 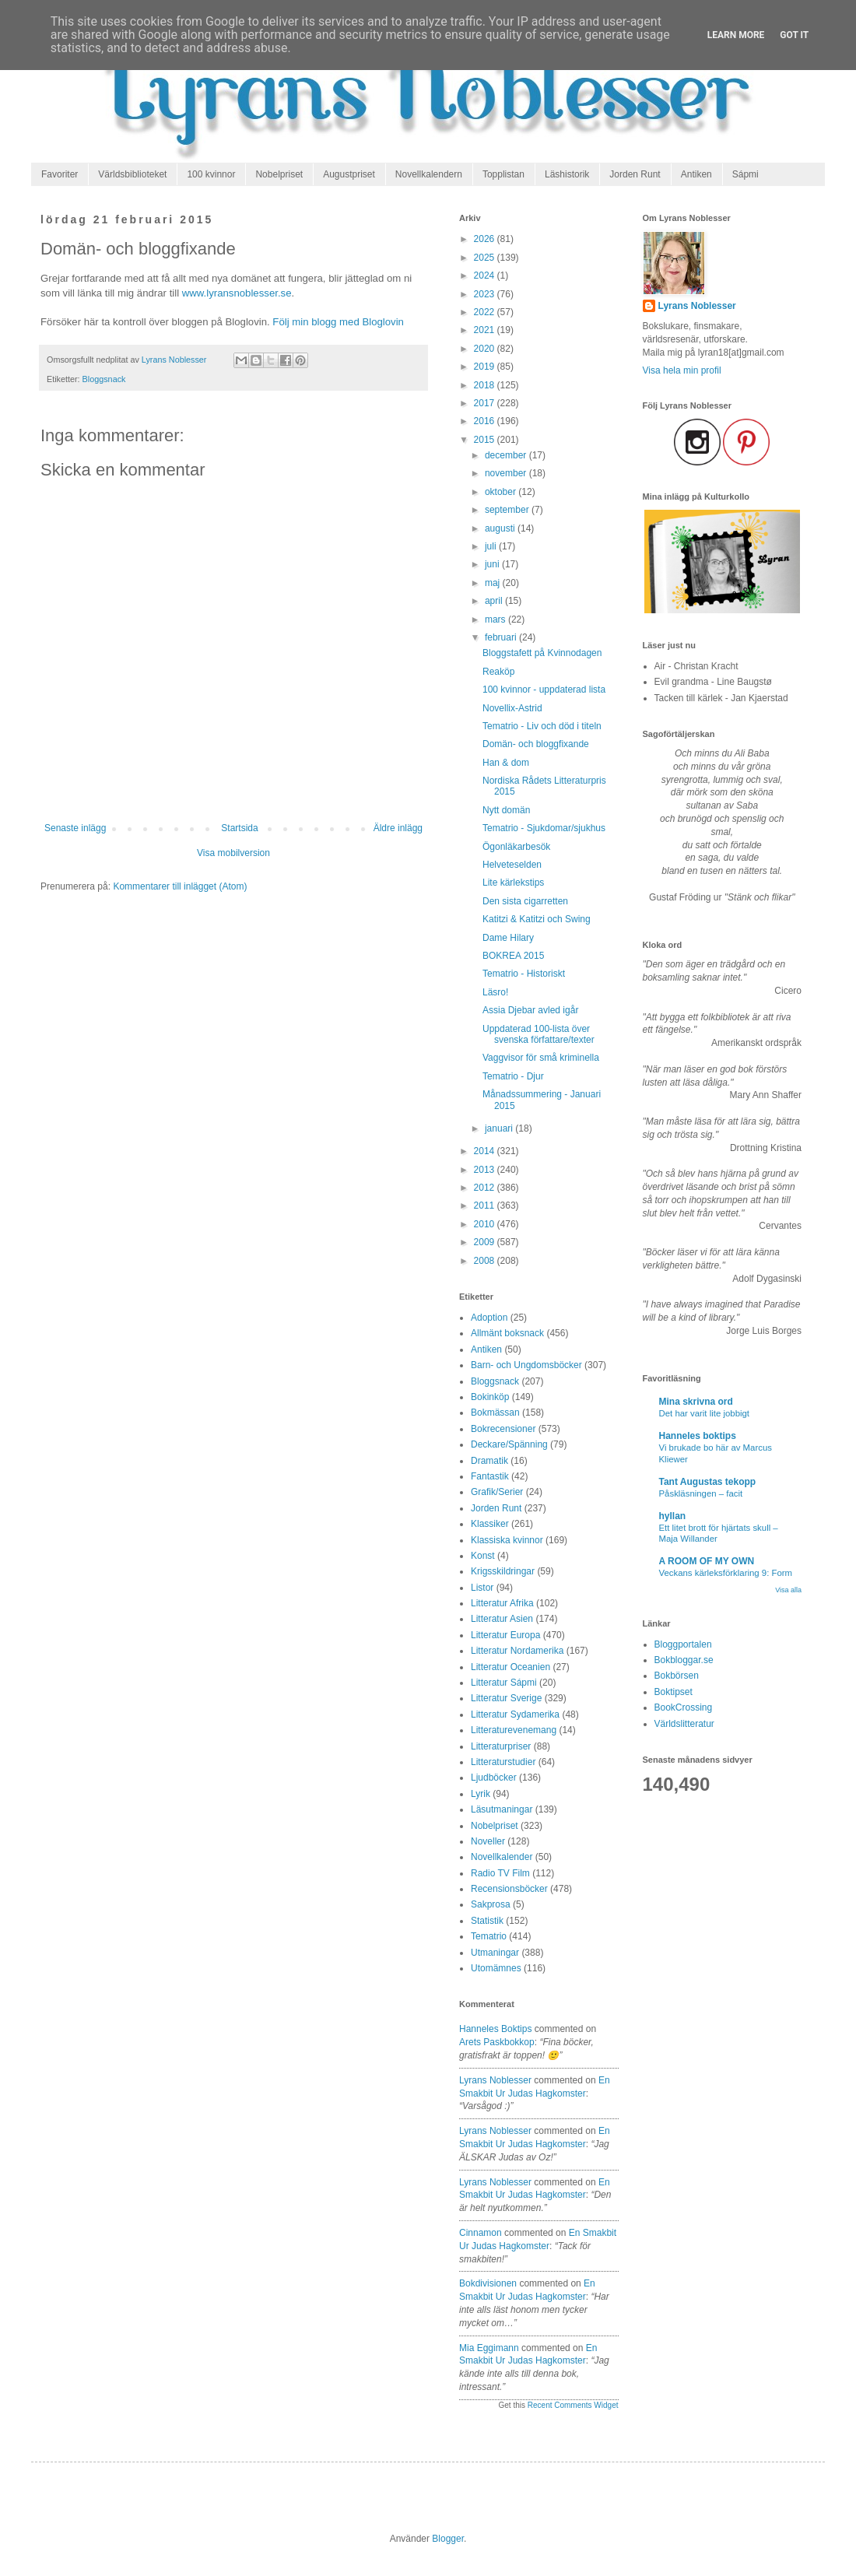 What do you see at coordinates (485, 439) in the screenshot?
I see `2015` at bounding box center [485, 439].